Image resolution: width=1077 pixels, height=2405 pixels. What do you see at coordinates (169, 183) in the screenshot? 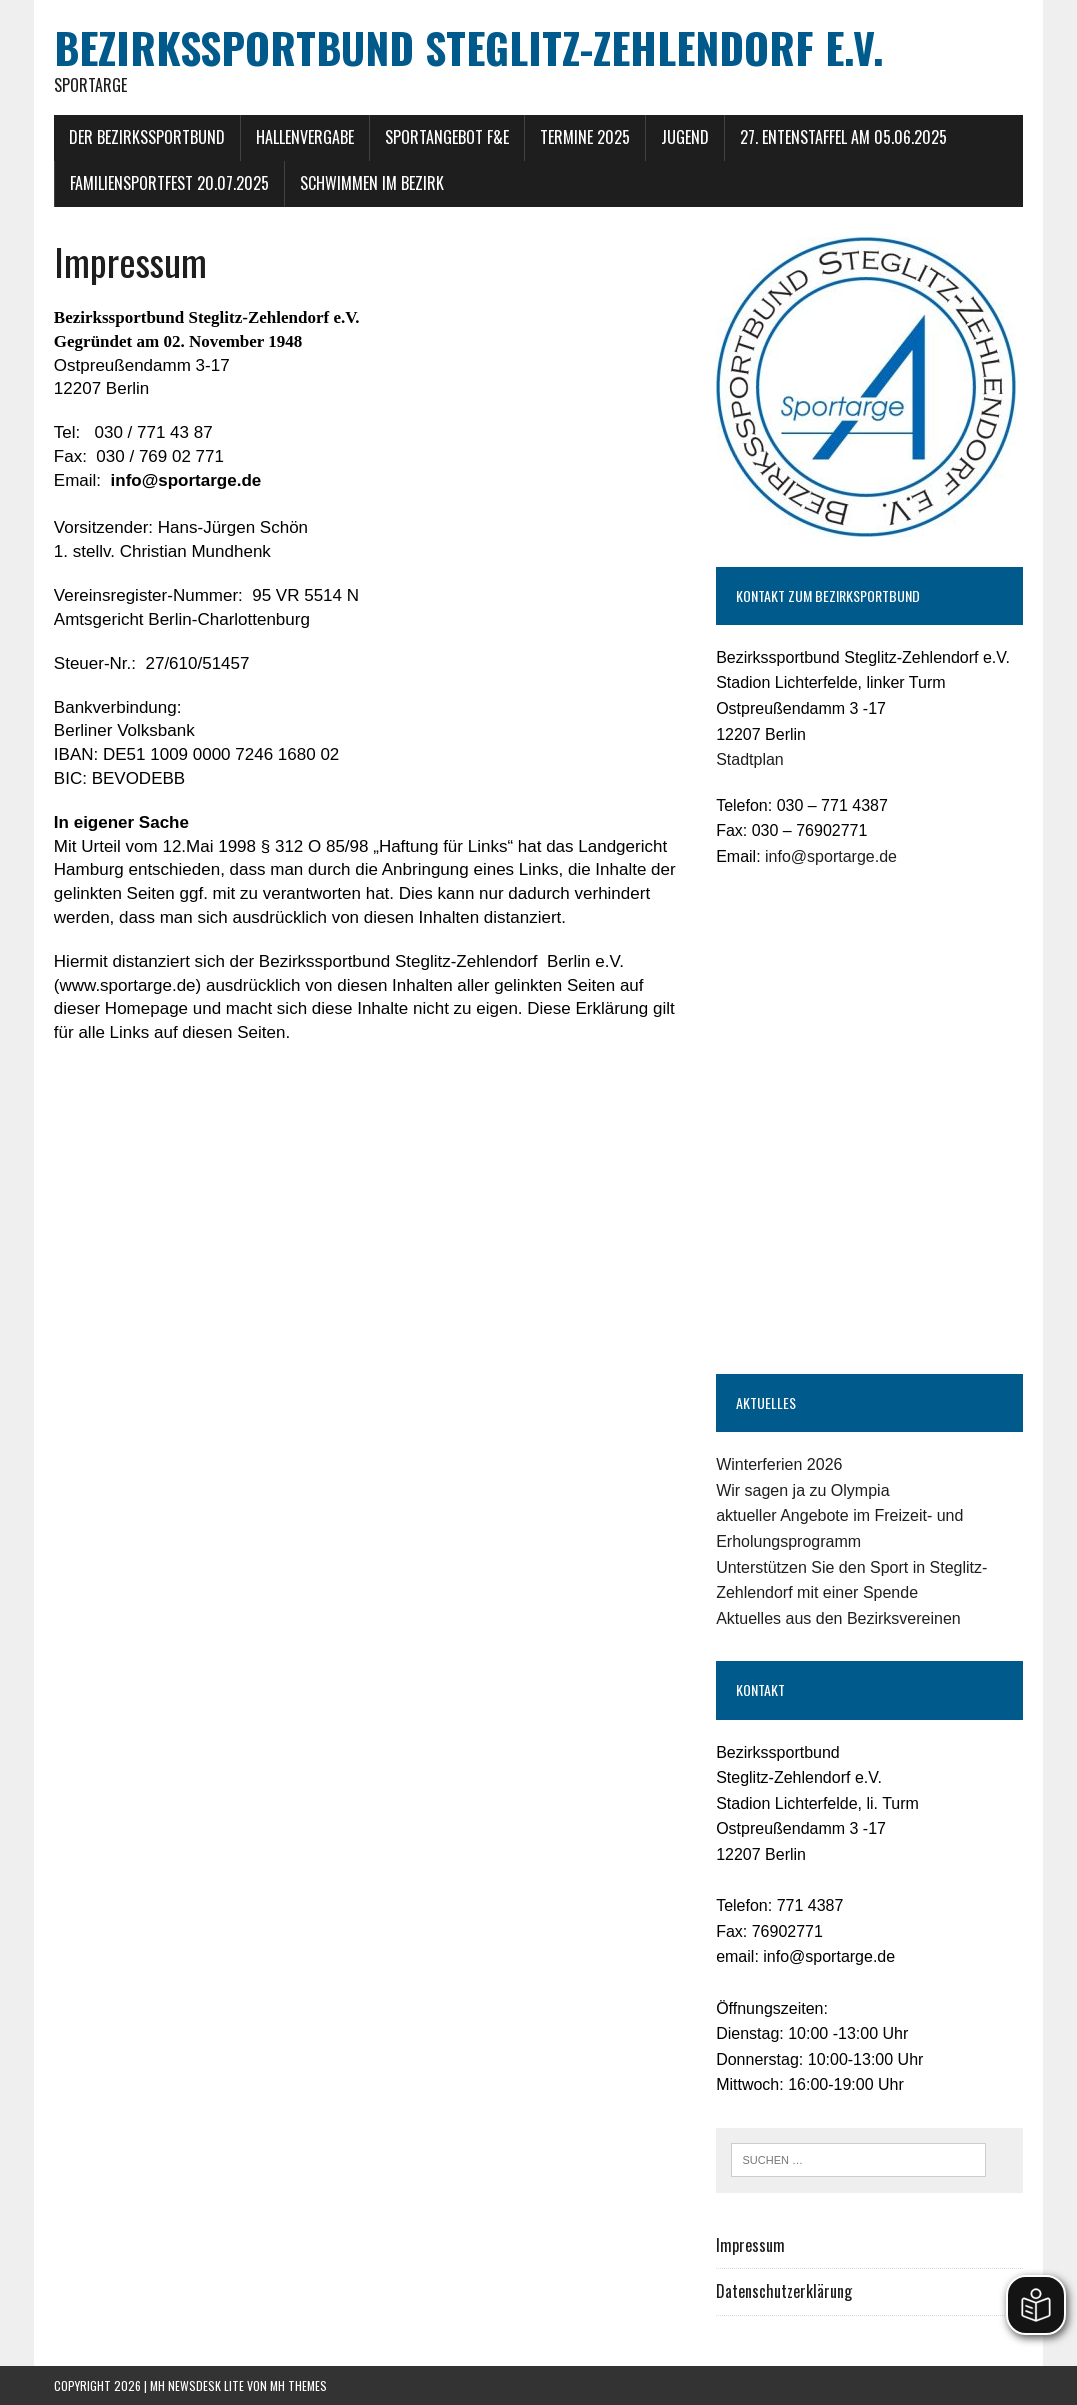
I see `Familiensportfest 20.07.2025` at bounding box center [169, 183].